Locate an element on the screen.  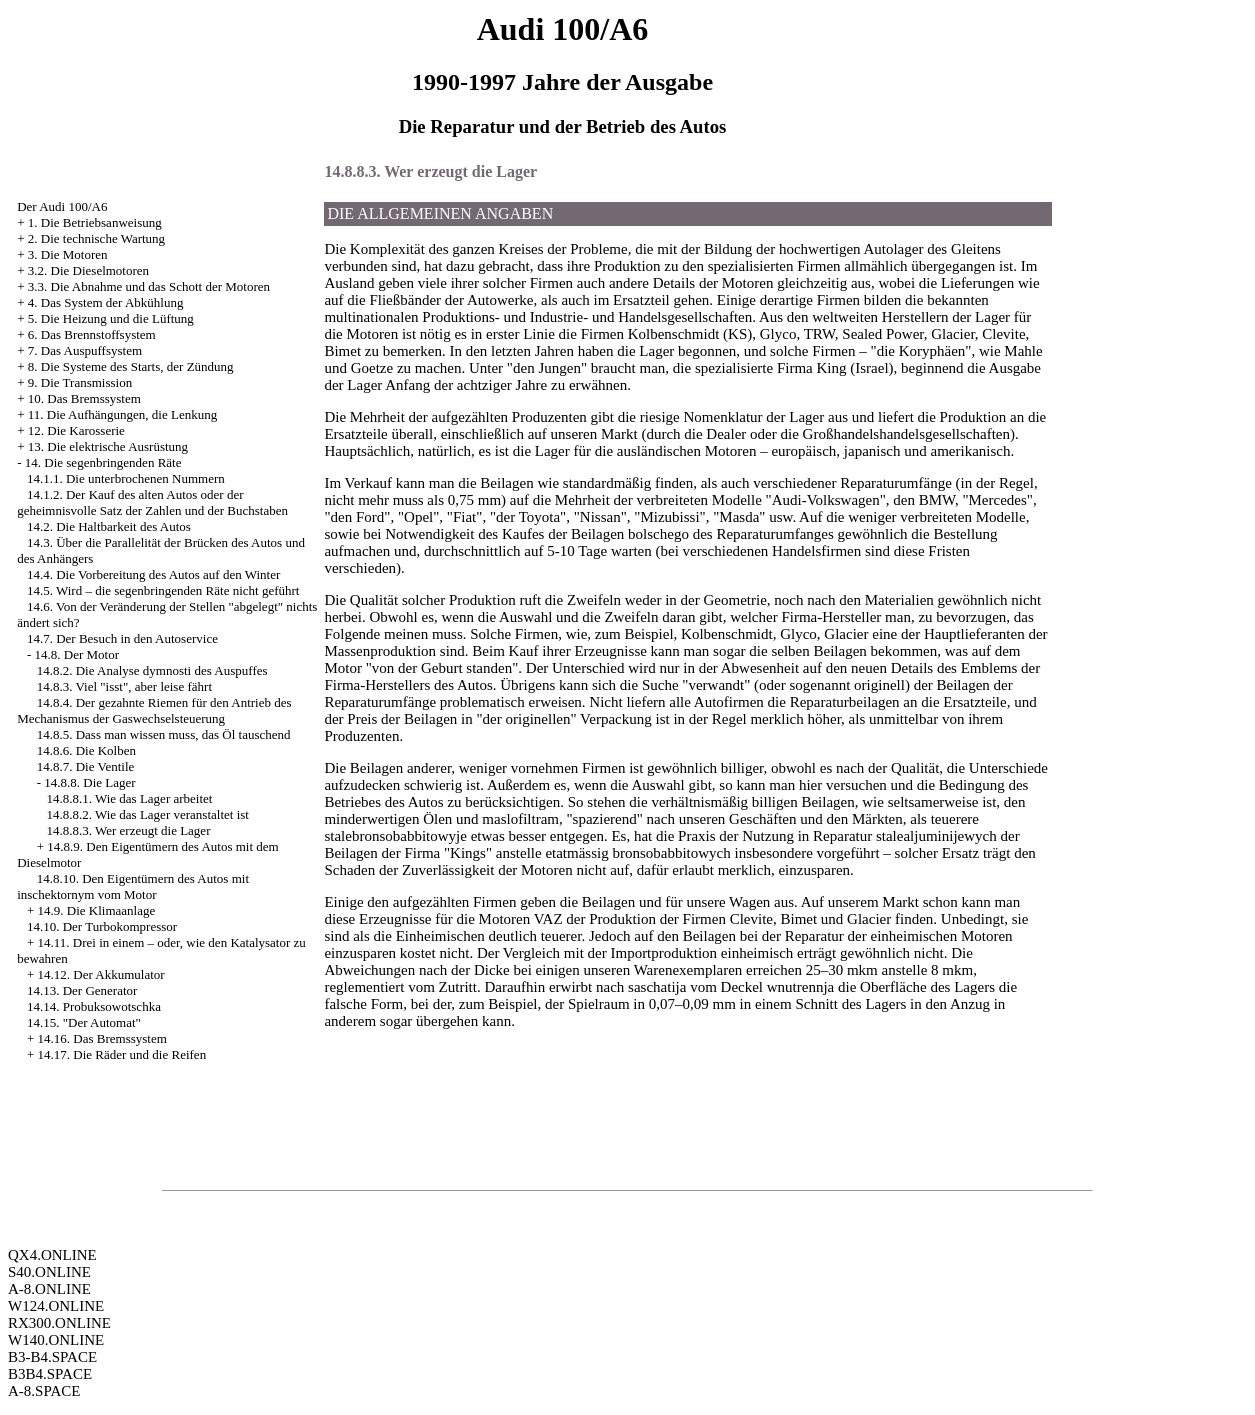
W124.ONLINE is located at coordinates (56, 1306).